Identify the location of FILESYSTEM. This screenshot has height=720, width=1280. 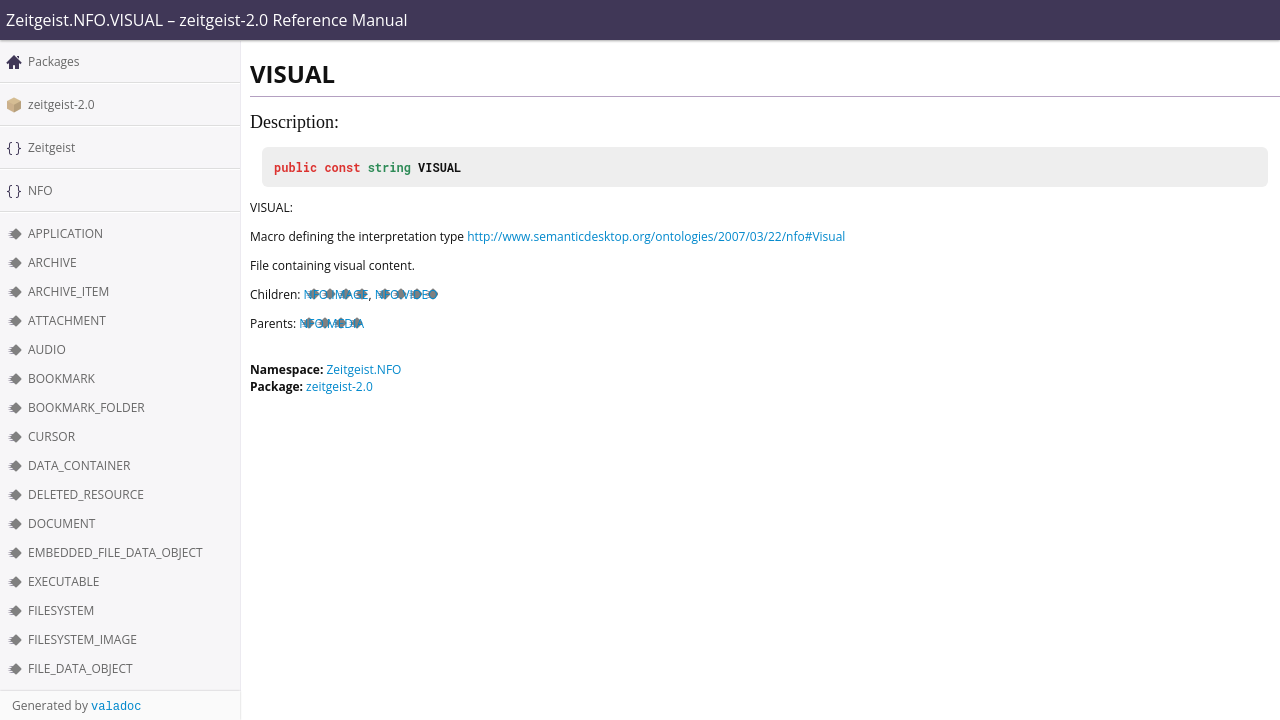
(61, 610).